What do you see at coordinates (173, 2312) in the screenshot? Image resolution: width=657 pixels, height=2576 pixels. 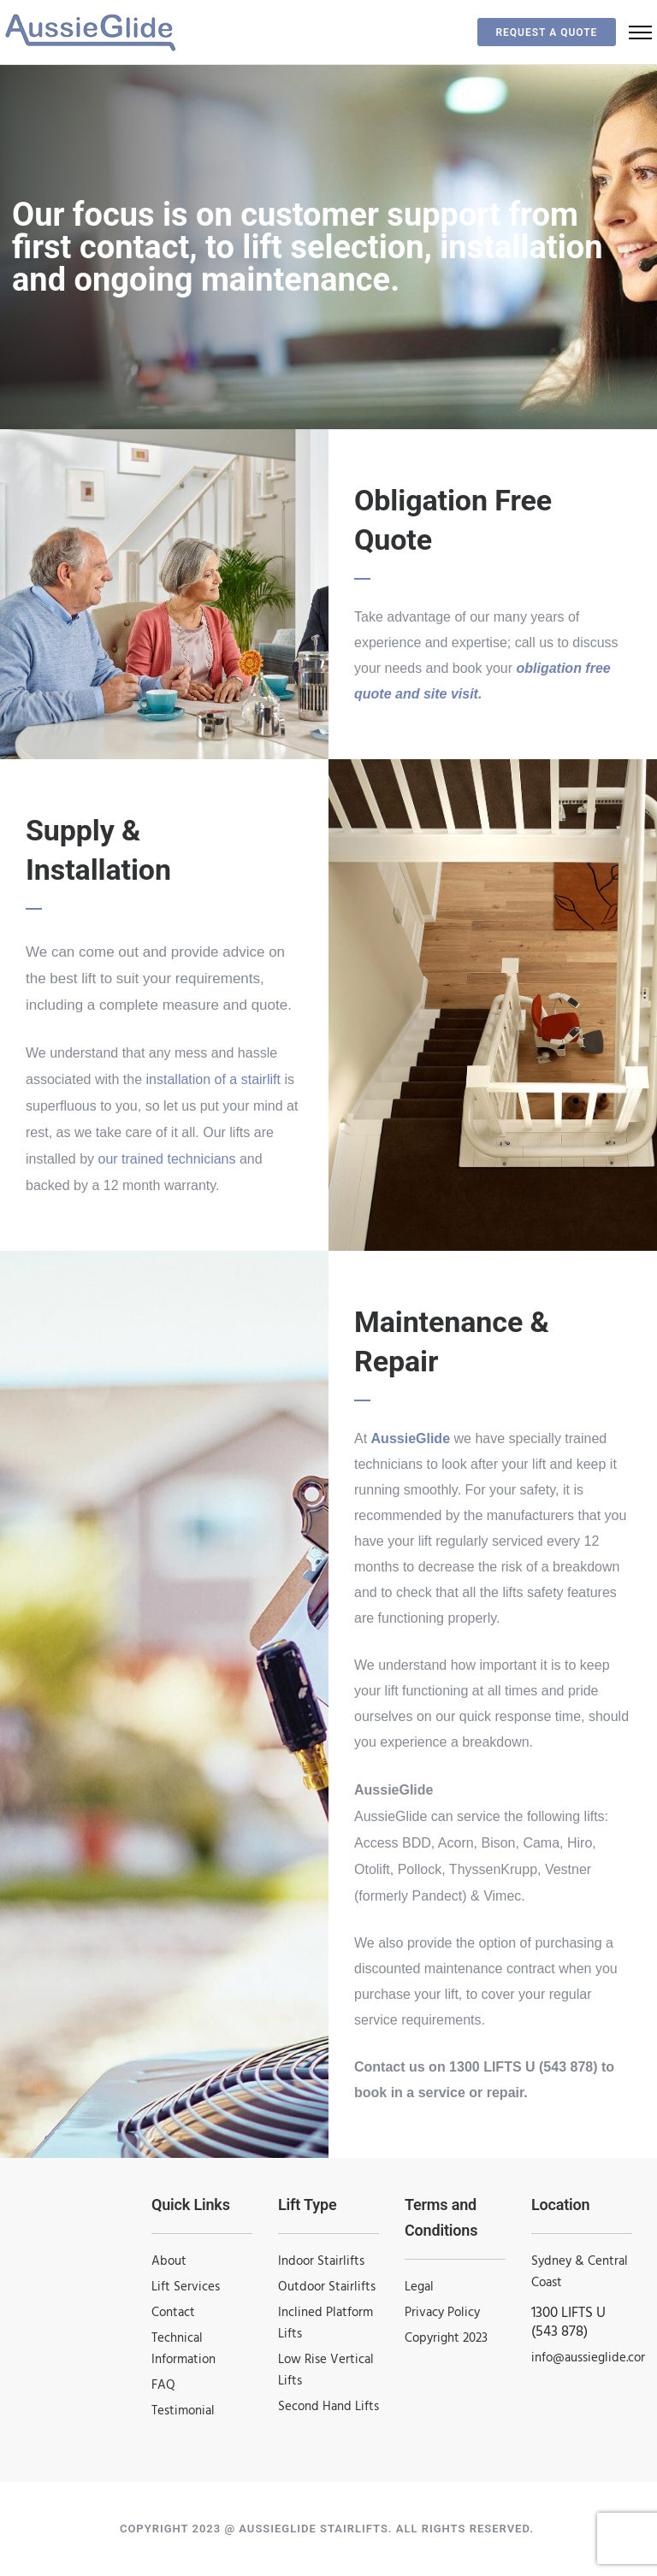 I see `Contact` at bounding box center [173, 2312].